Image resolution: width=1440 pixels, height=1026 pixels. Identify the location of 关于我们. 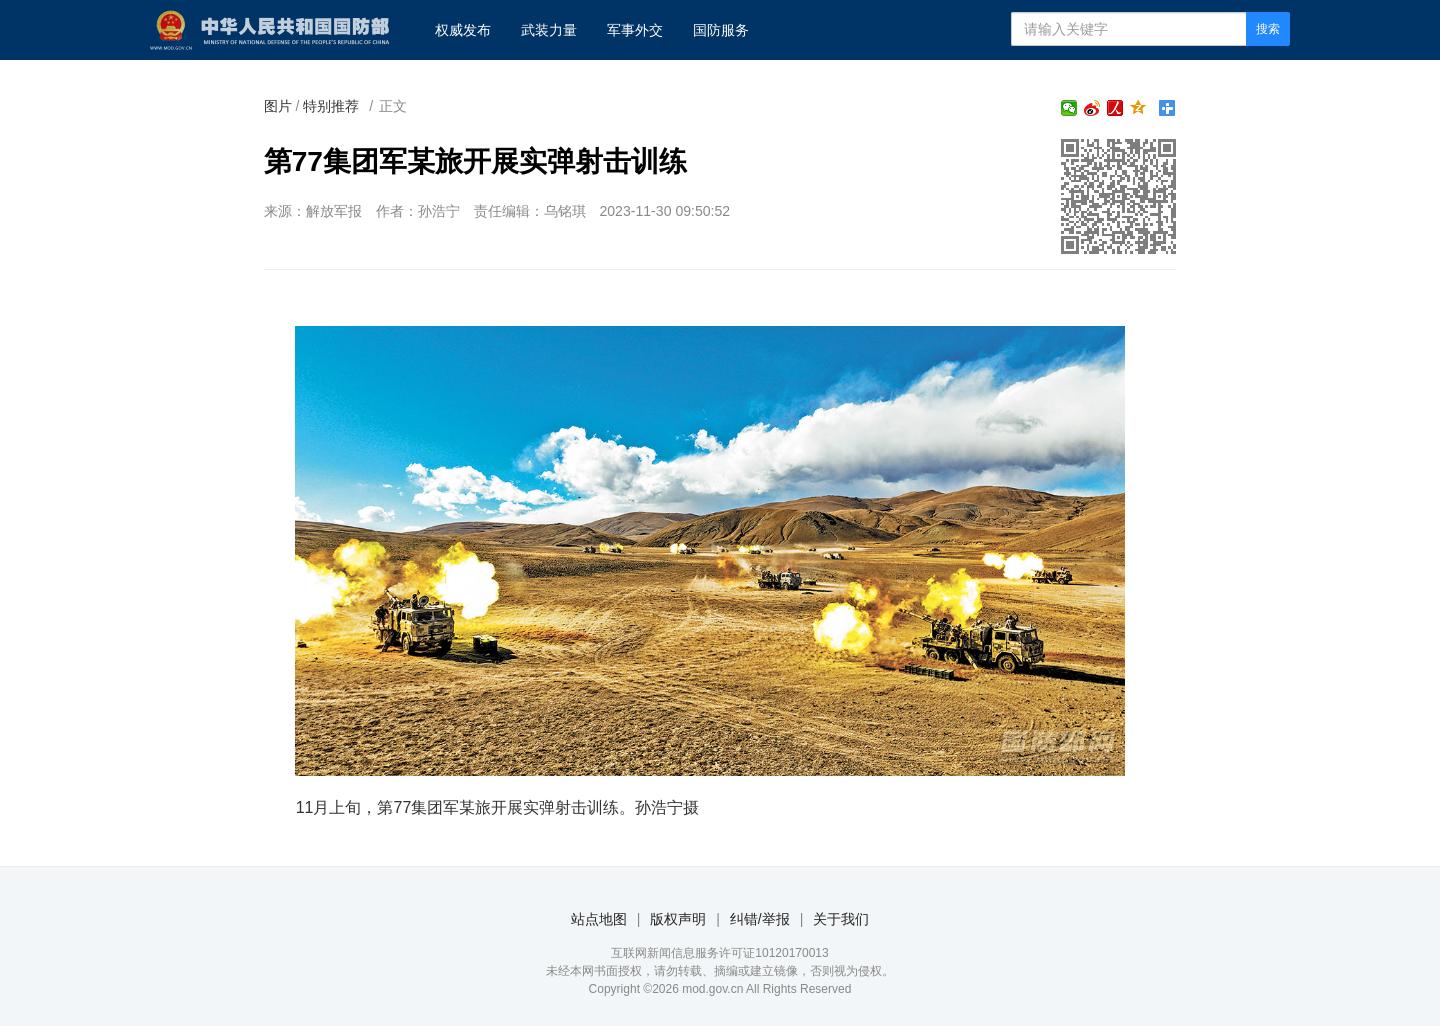
(841, 919).